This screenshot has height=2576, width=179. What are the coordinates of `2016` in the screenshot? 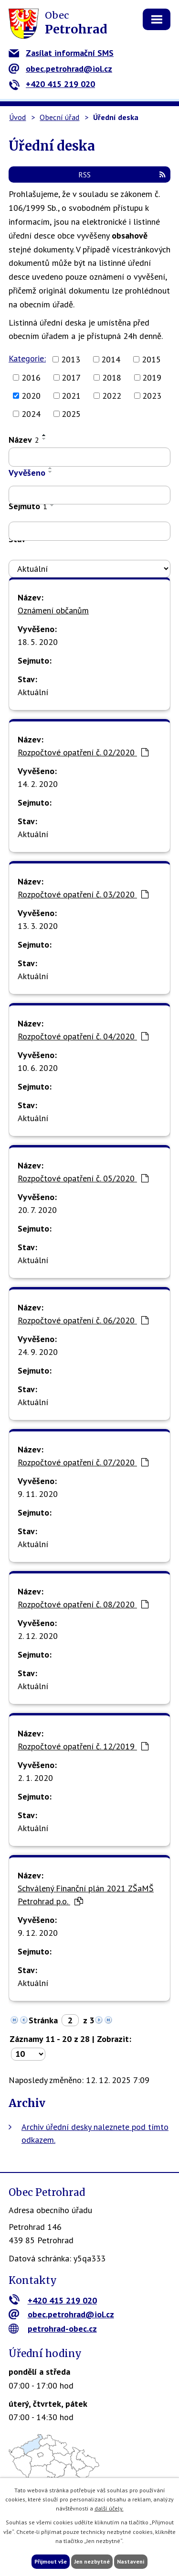 It's located at (31, 377).